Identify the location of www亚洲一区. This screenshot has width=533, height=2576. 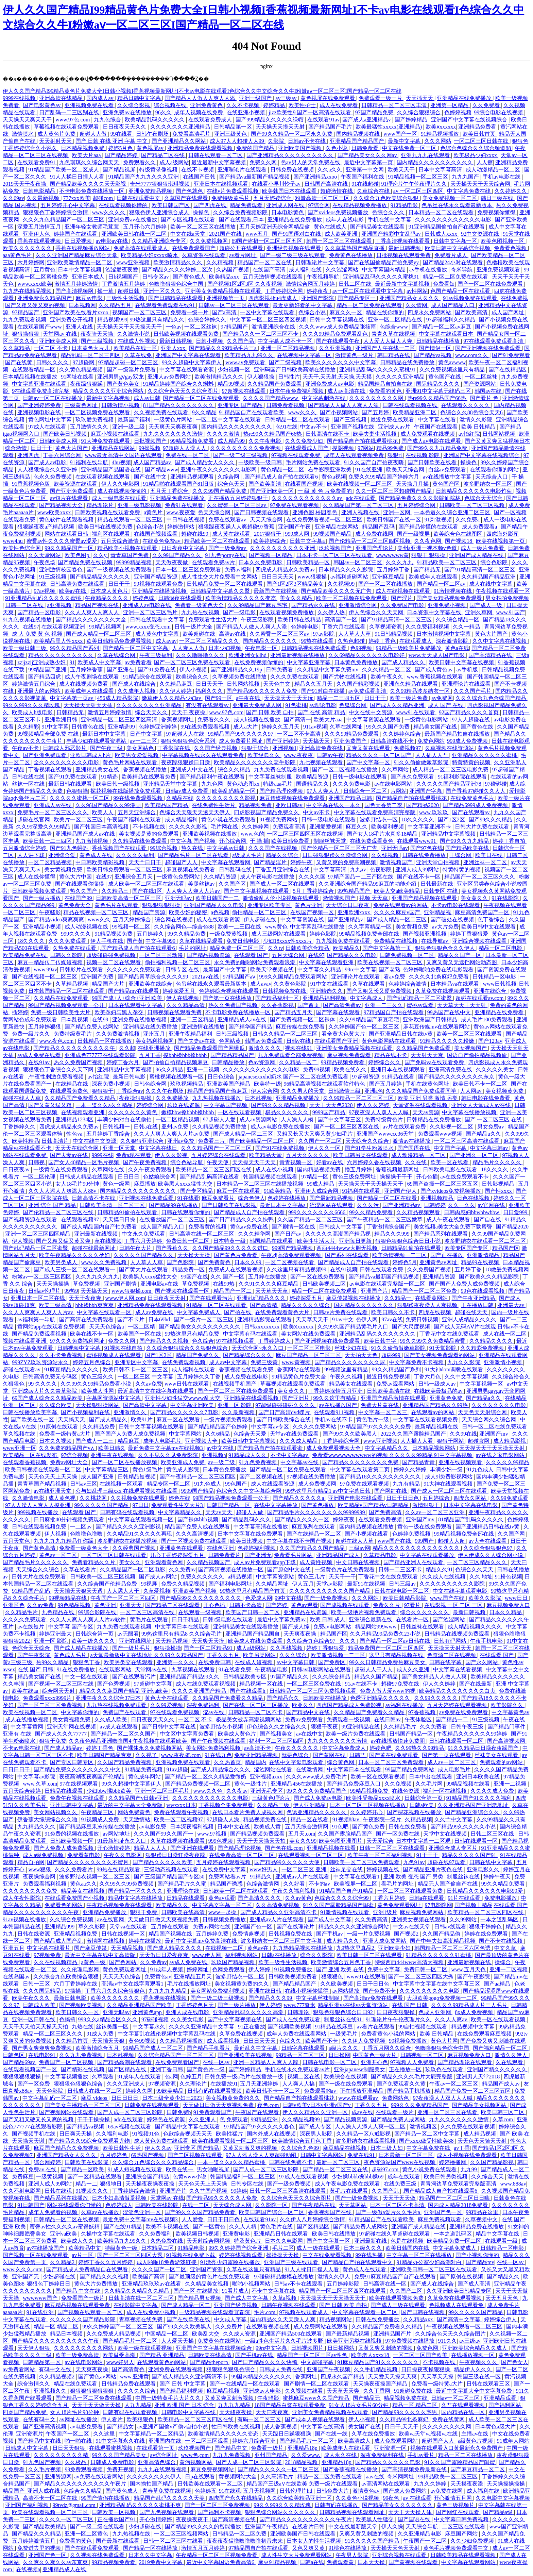
(19, 1448).